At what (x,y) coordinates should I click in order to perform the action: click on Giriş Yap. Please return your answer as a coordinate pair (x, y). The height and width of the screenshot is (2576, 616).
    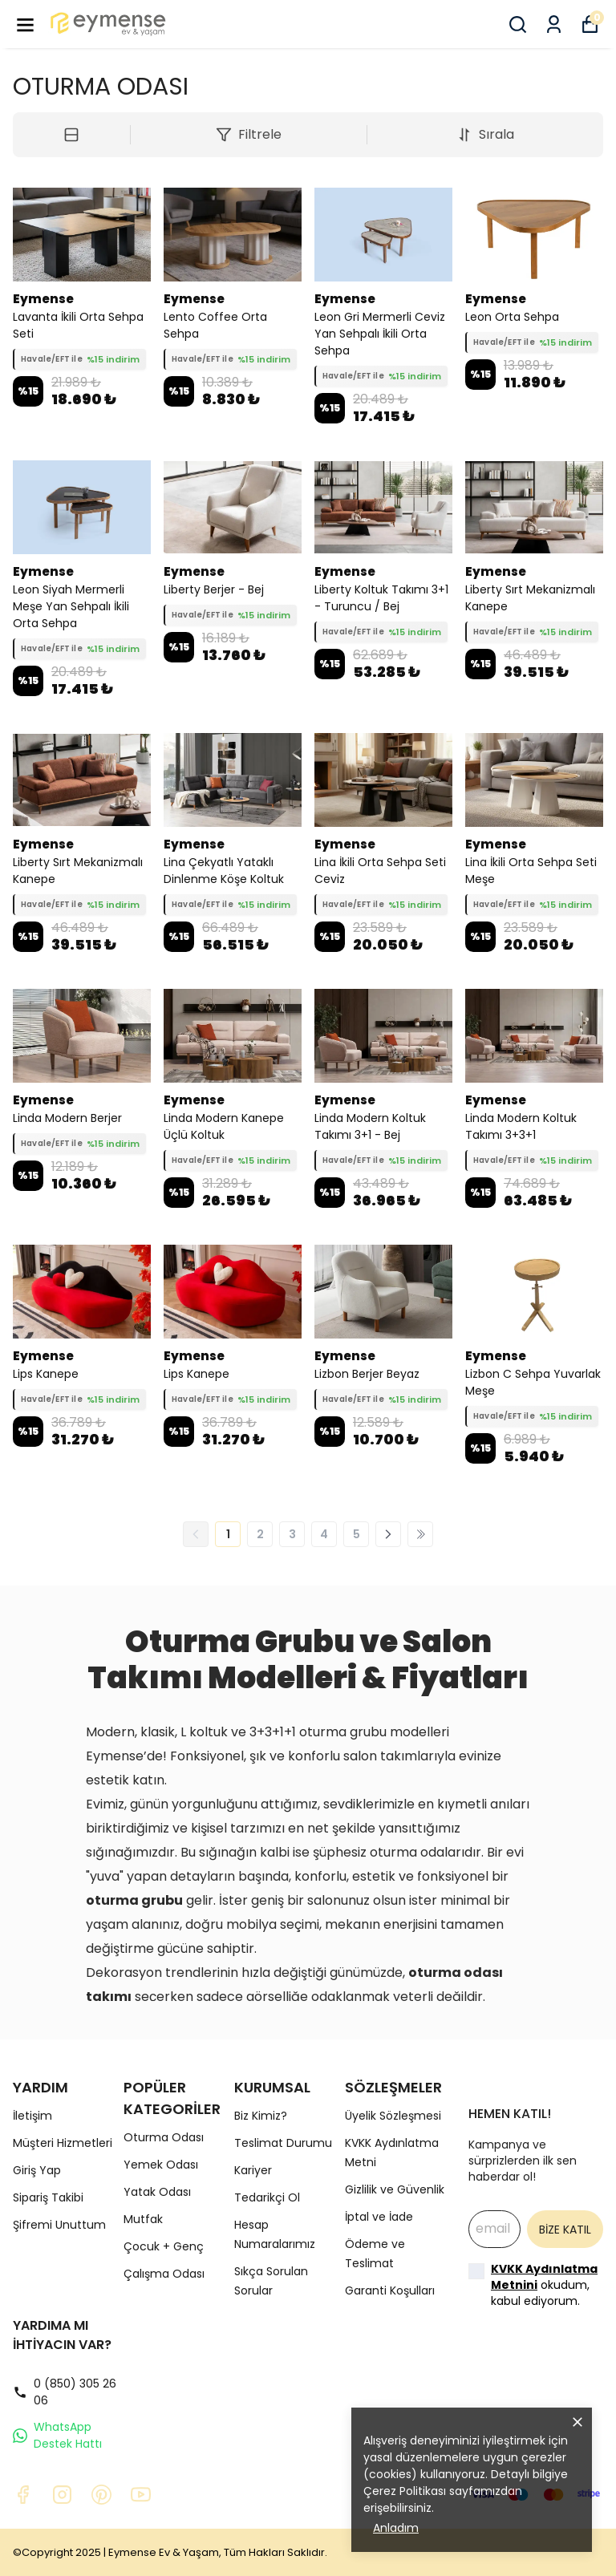
    Looking at the image, I should click on (37, 2170).